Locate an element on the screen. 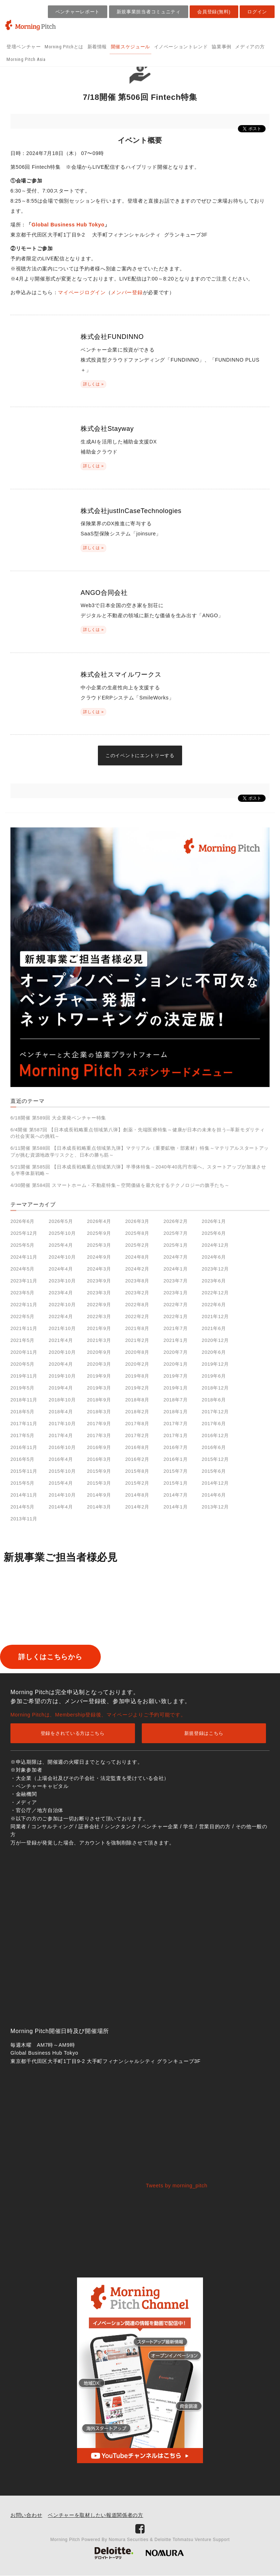 The height and width of the screenshot is (2576, 280). Morning Pitchとは is located at coordinates (64, 46).